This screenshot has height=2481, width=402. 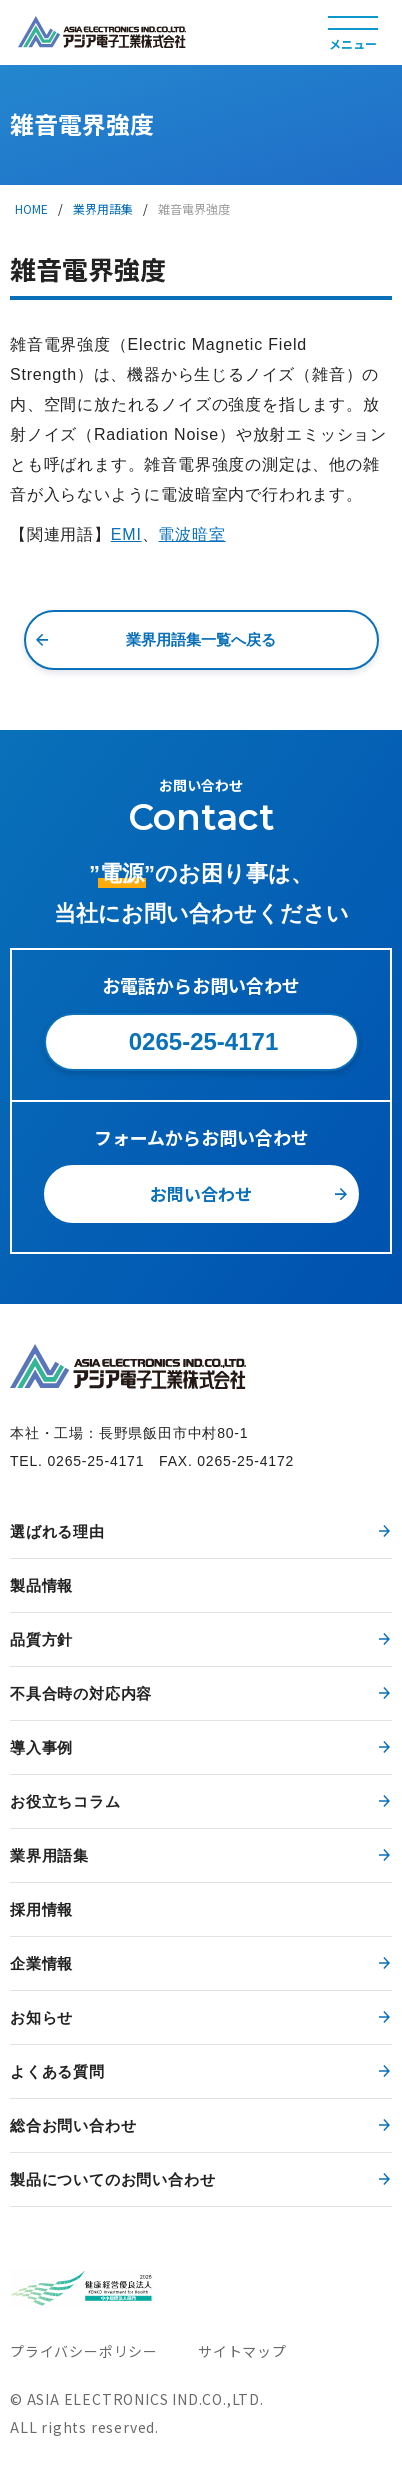 I want to click on 総合お問い合わせ, so click(x=73, y=2125).